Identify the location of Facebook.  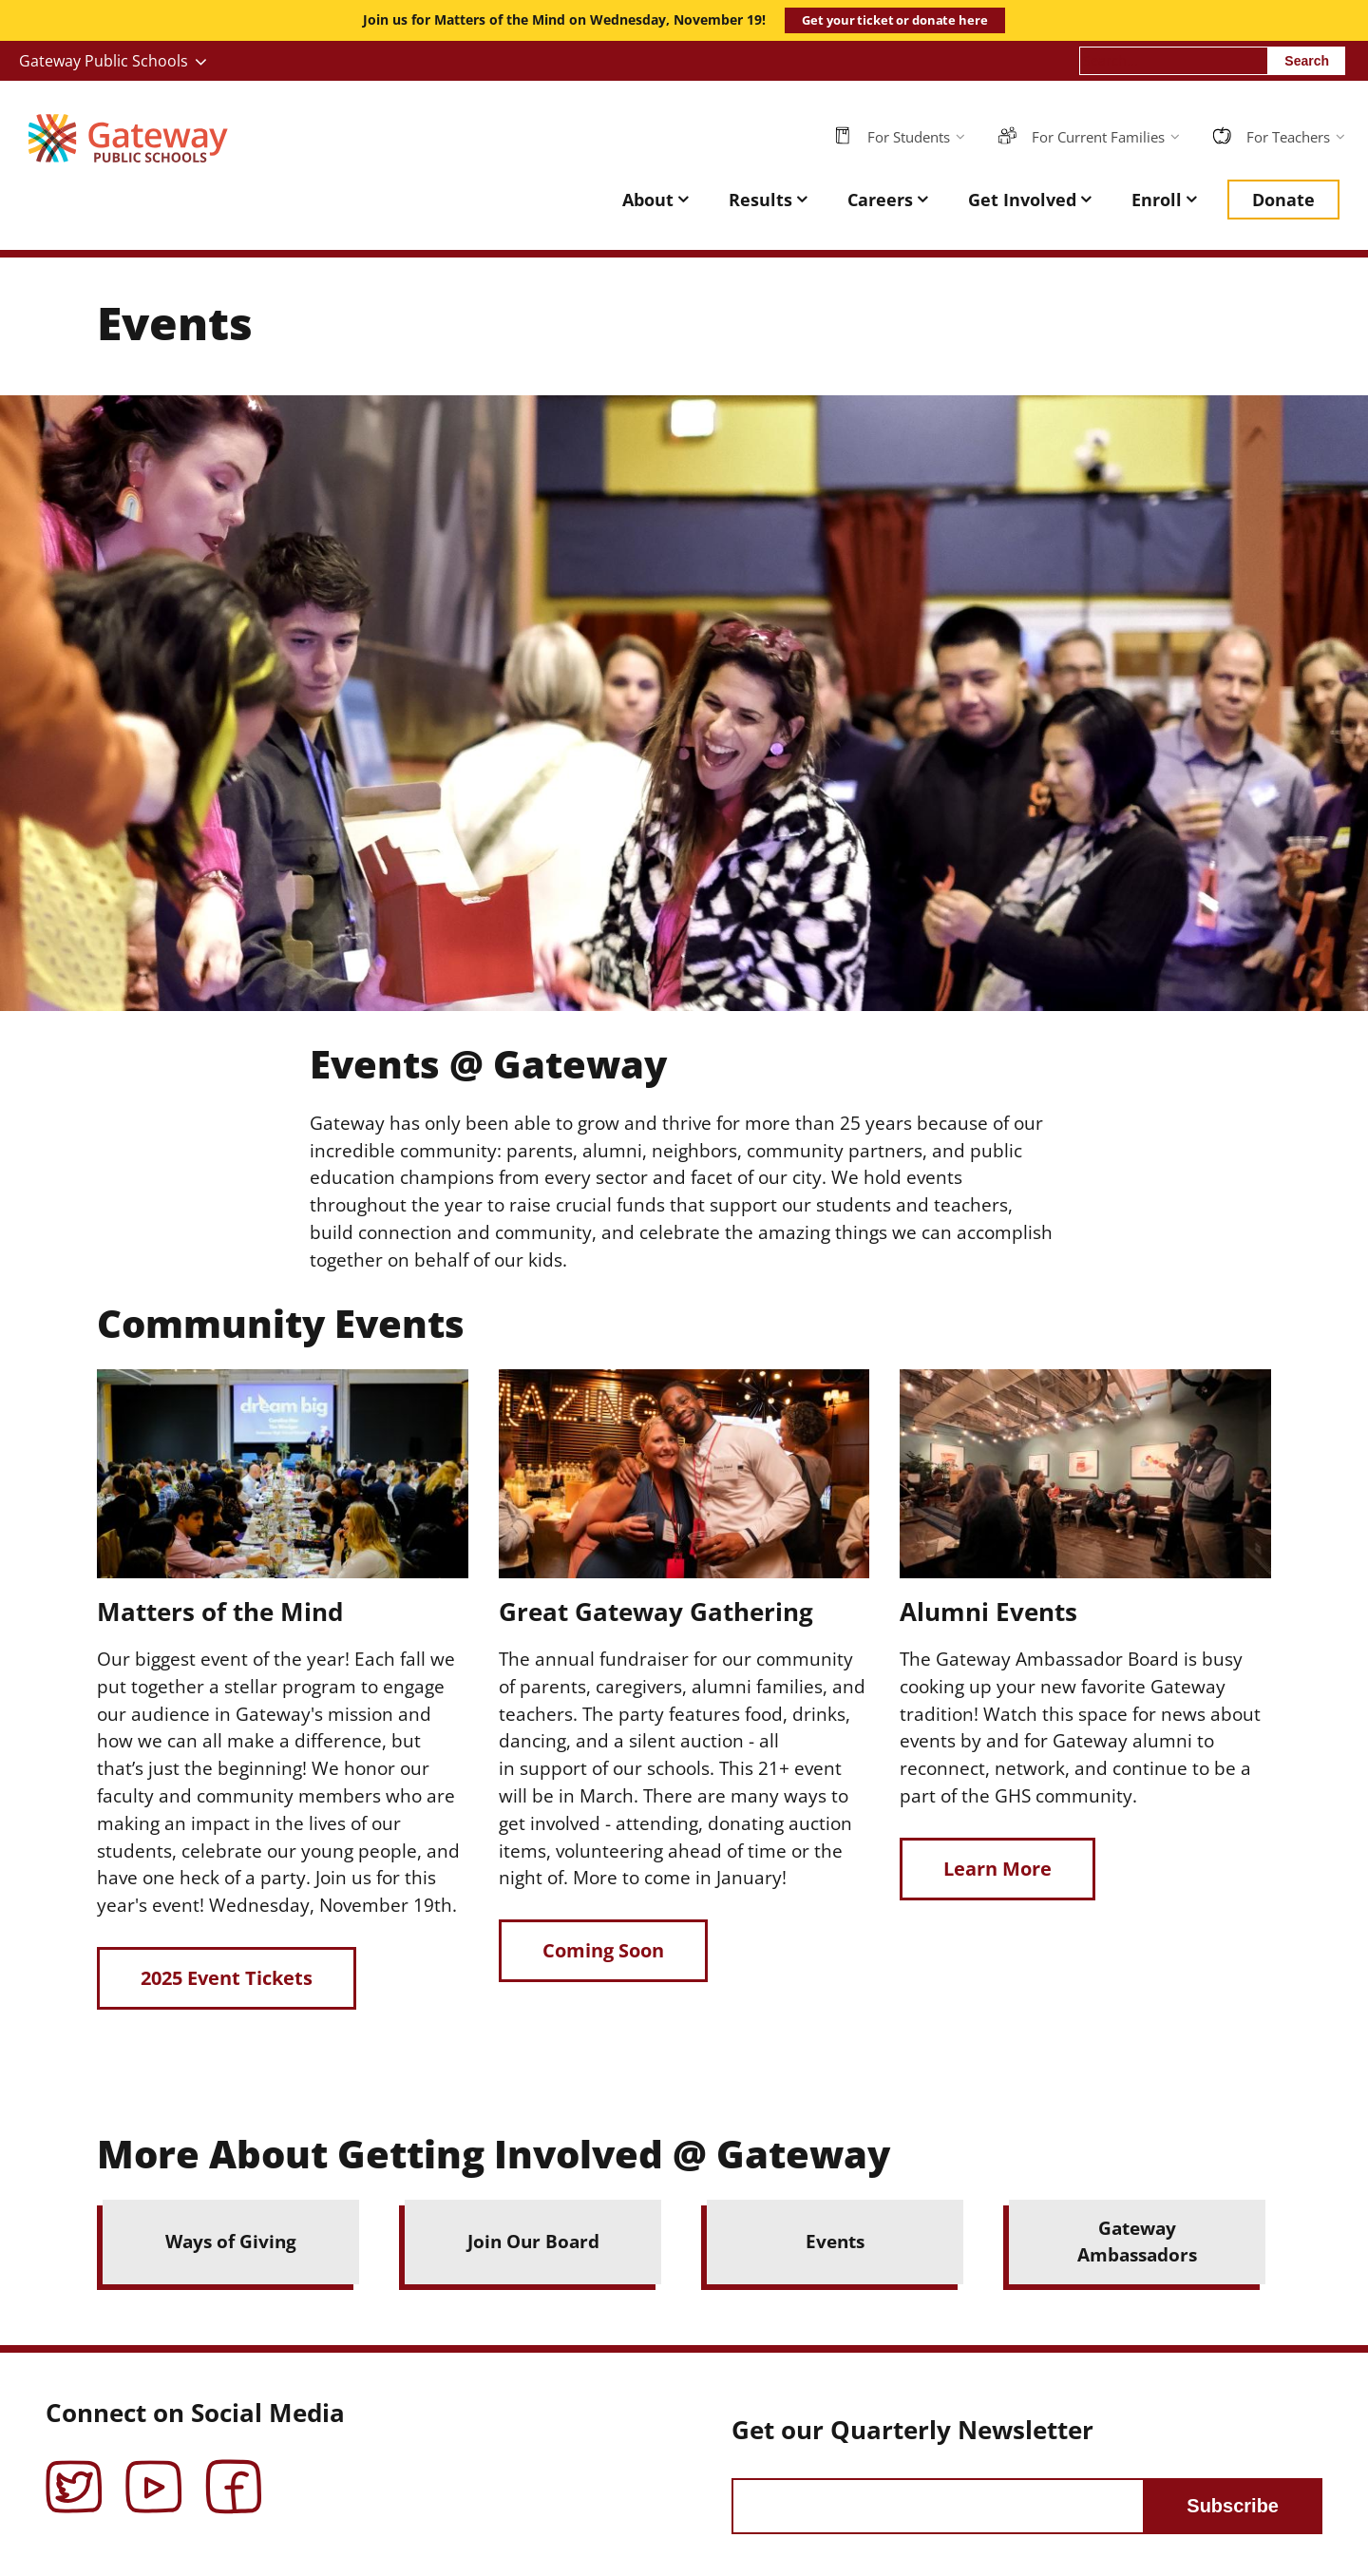
(233, 2473).